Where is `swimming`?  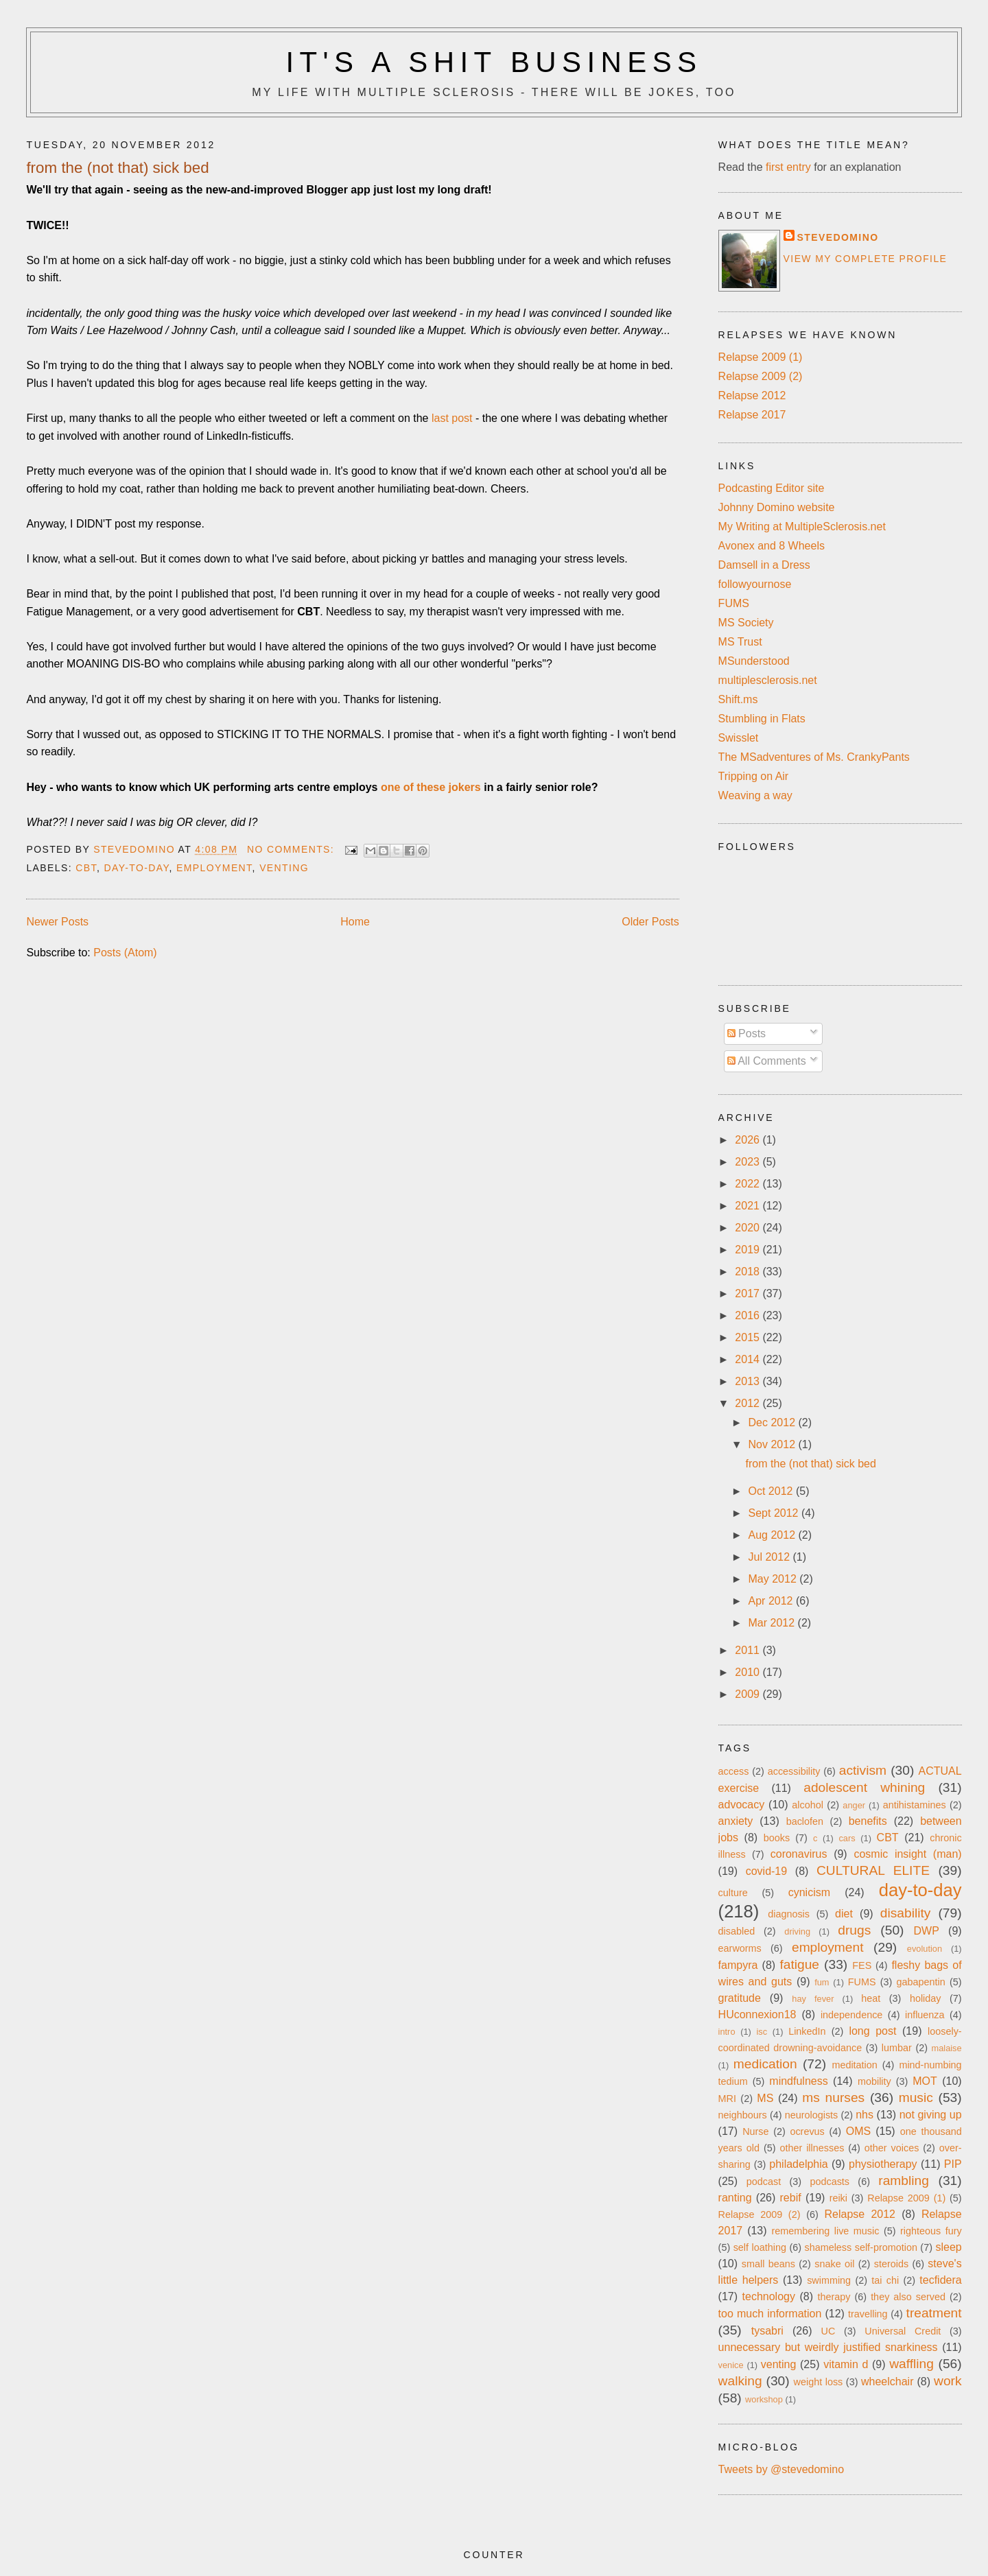 swimming is located at coordinates (829, 2280).